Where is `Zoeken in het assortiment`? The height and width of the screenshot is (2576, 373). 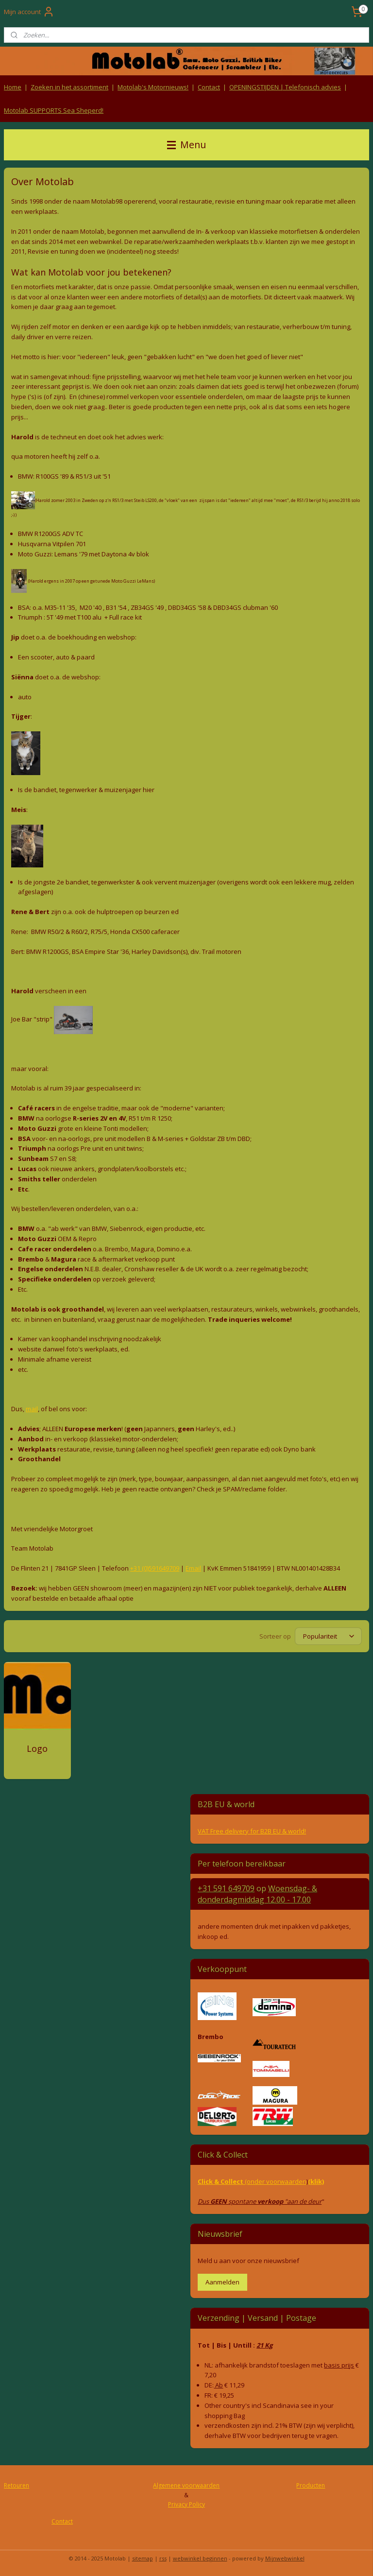 Zoeken in het assortiment is located at coordinates (69, 87).